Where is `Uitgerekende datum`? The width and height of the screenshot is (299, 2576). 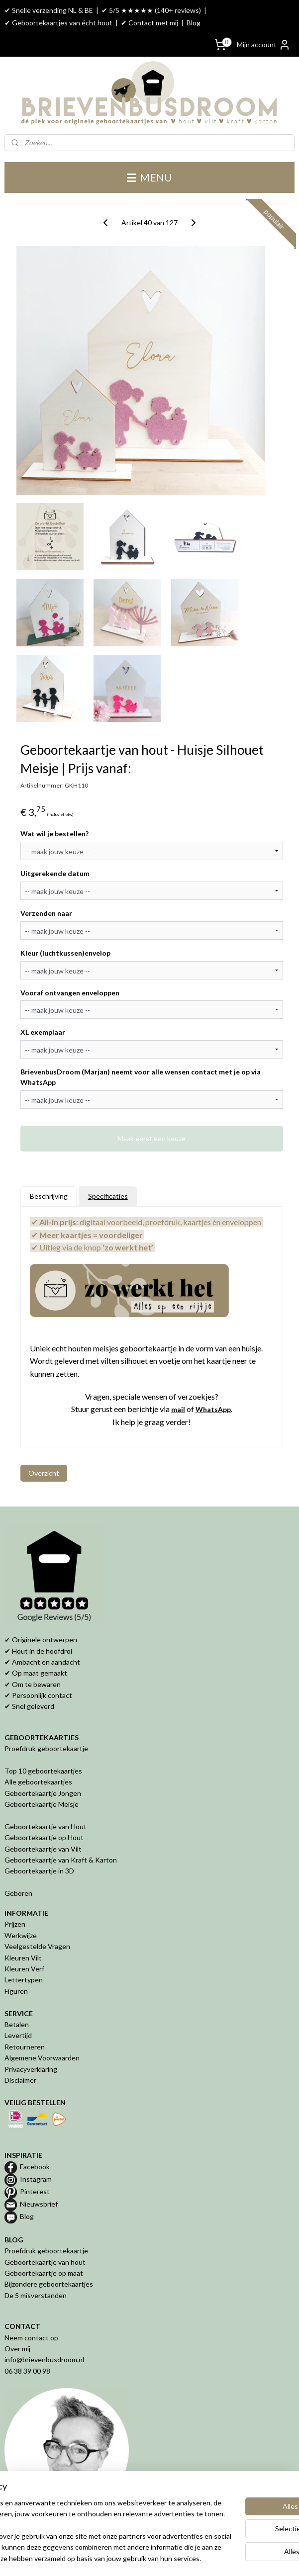
Uitgerekende datum is located at coordinates (55, 873).